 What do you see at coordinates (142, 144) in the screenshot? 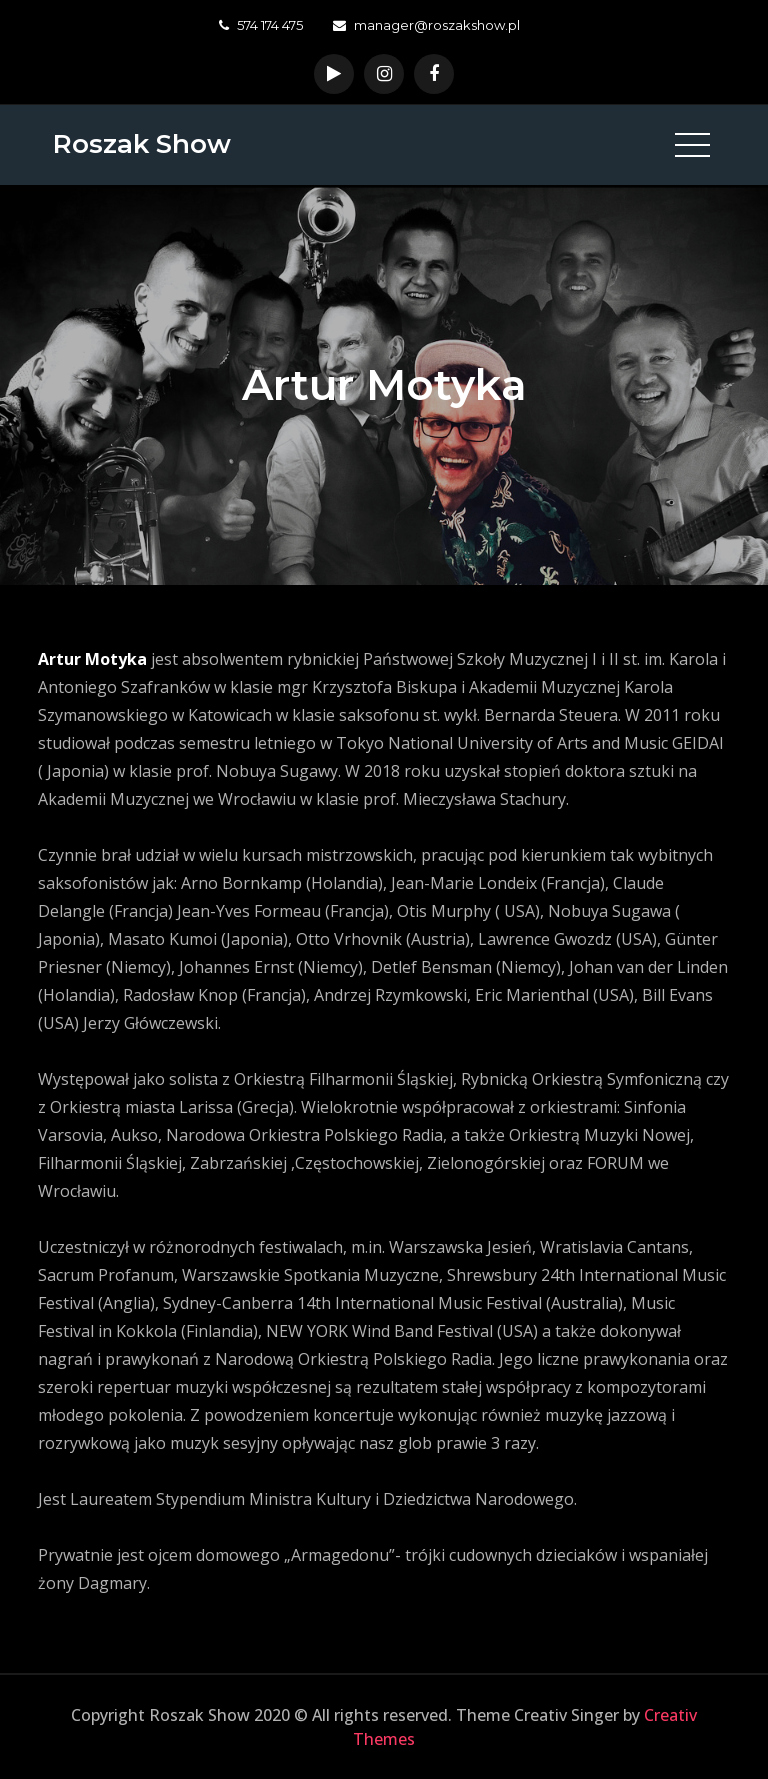
I see `Roszak Show` at bounding box center [142, 144].